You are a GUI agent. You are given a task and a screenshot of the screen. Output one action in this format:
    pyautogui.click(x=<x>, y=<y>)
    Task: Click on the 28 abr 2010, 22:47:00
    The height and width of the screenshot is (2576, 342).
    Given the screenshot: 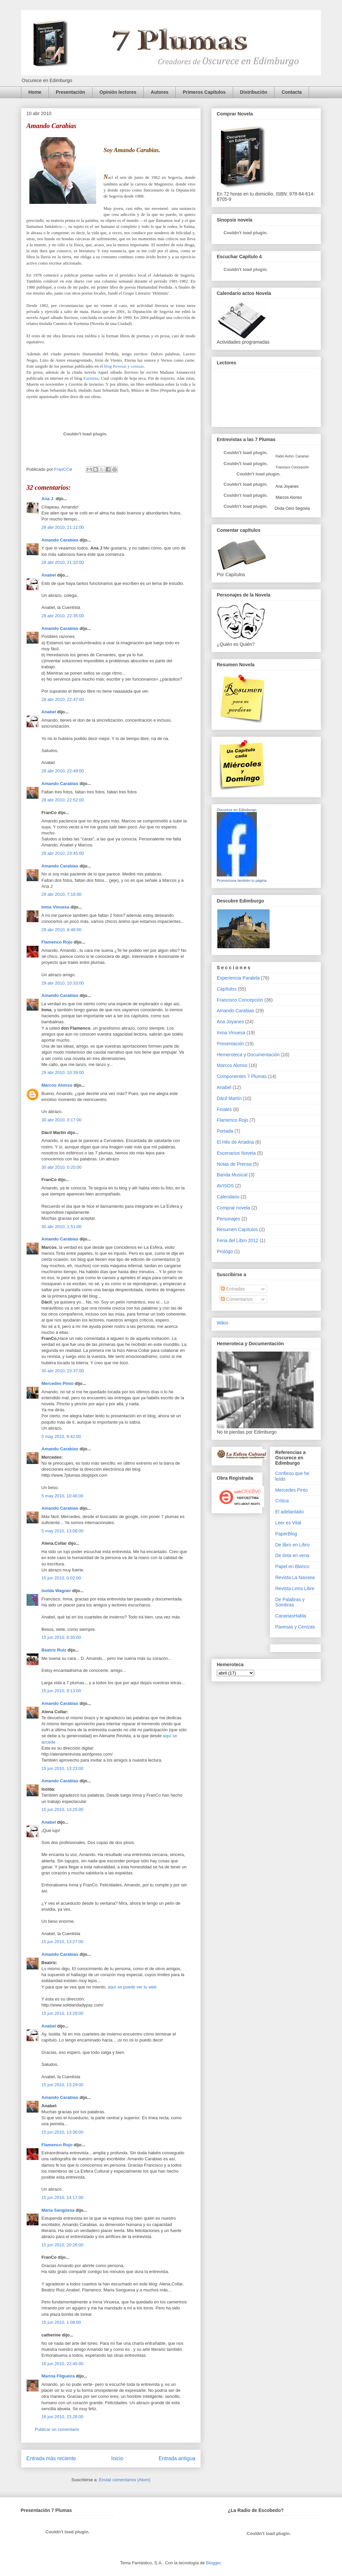 What is the action you would take?
    pyautogui.click(x=62, y=699)
    